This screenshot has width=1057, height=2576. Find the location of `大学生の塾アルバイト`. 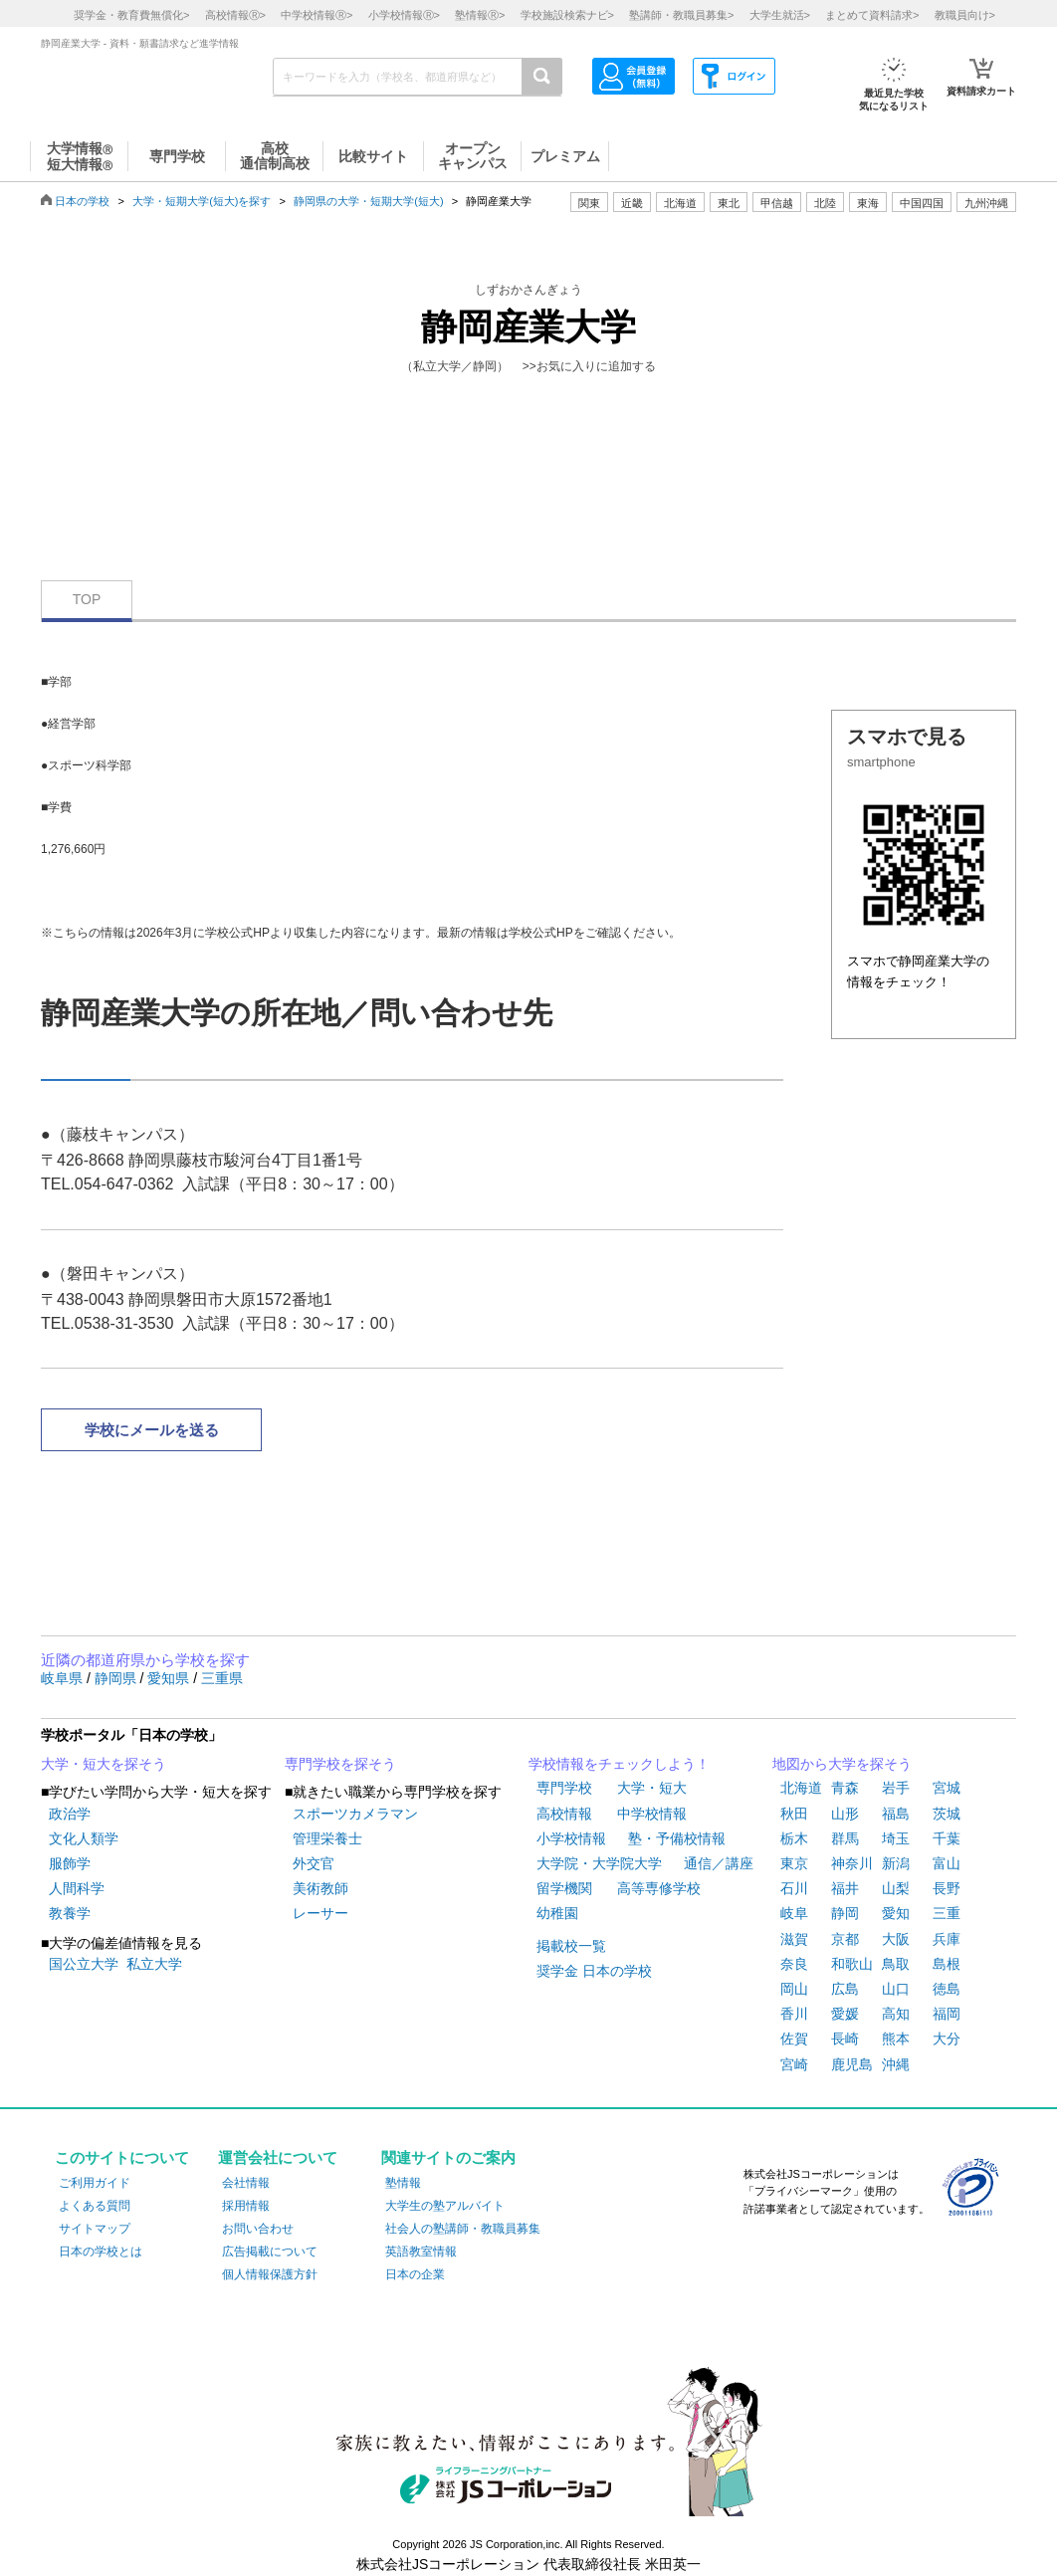

大学生の塾アルバイト is located at coordinates (445, 2206).